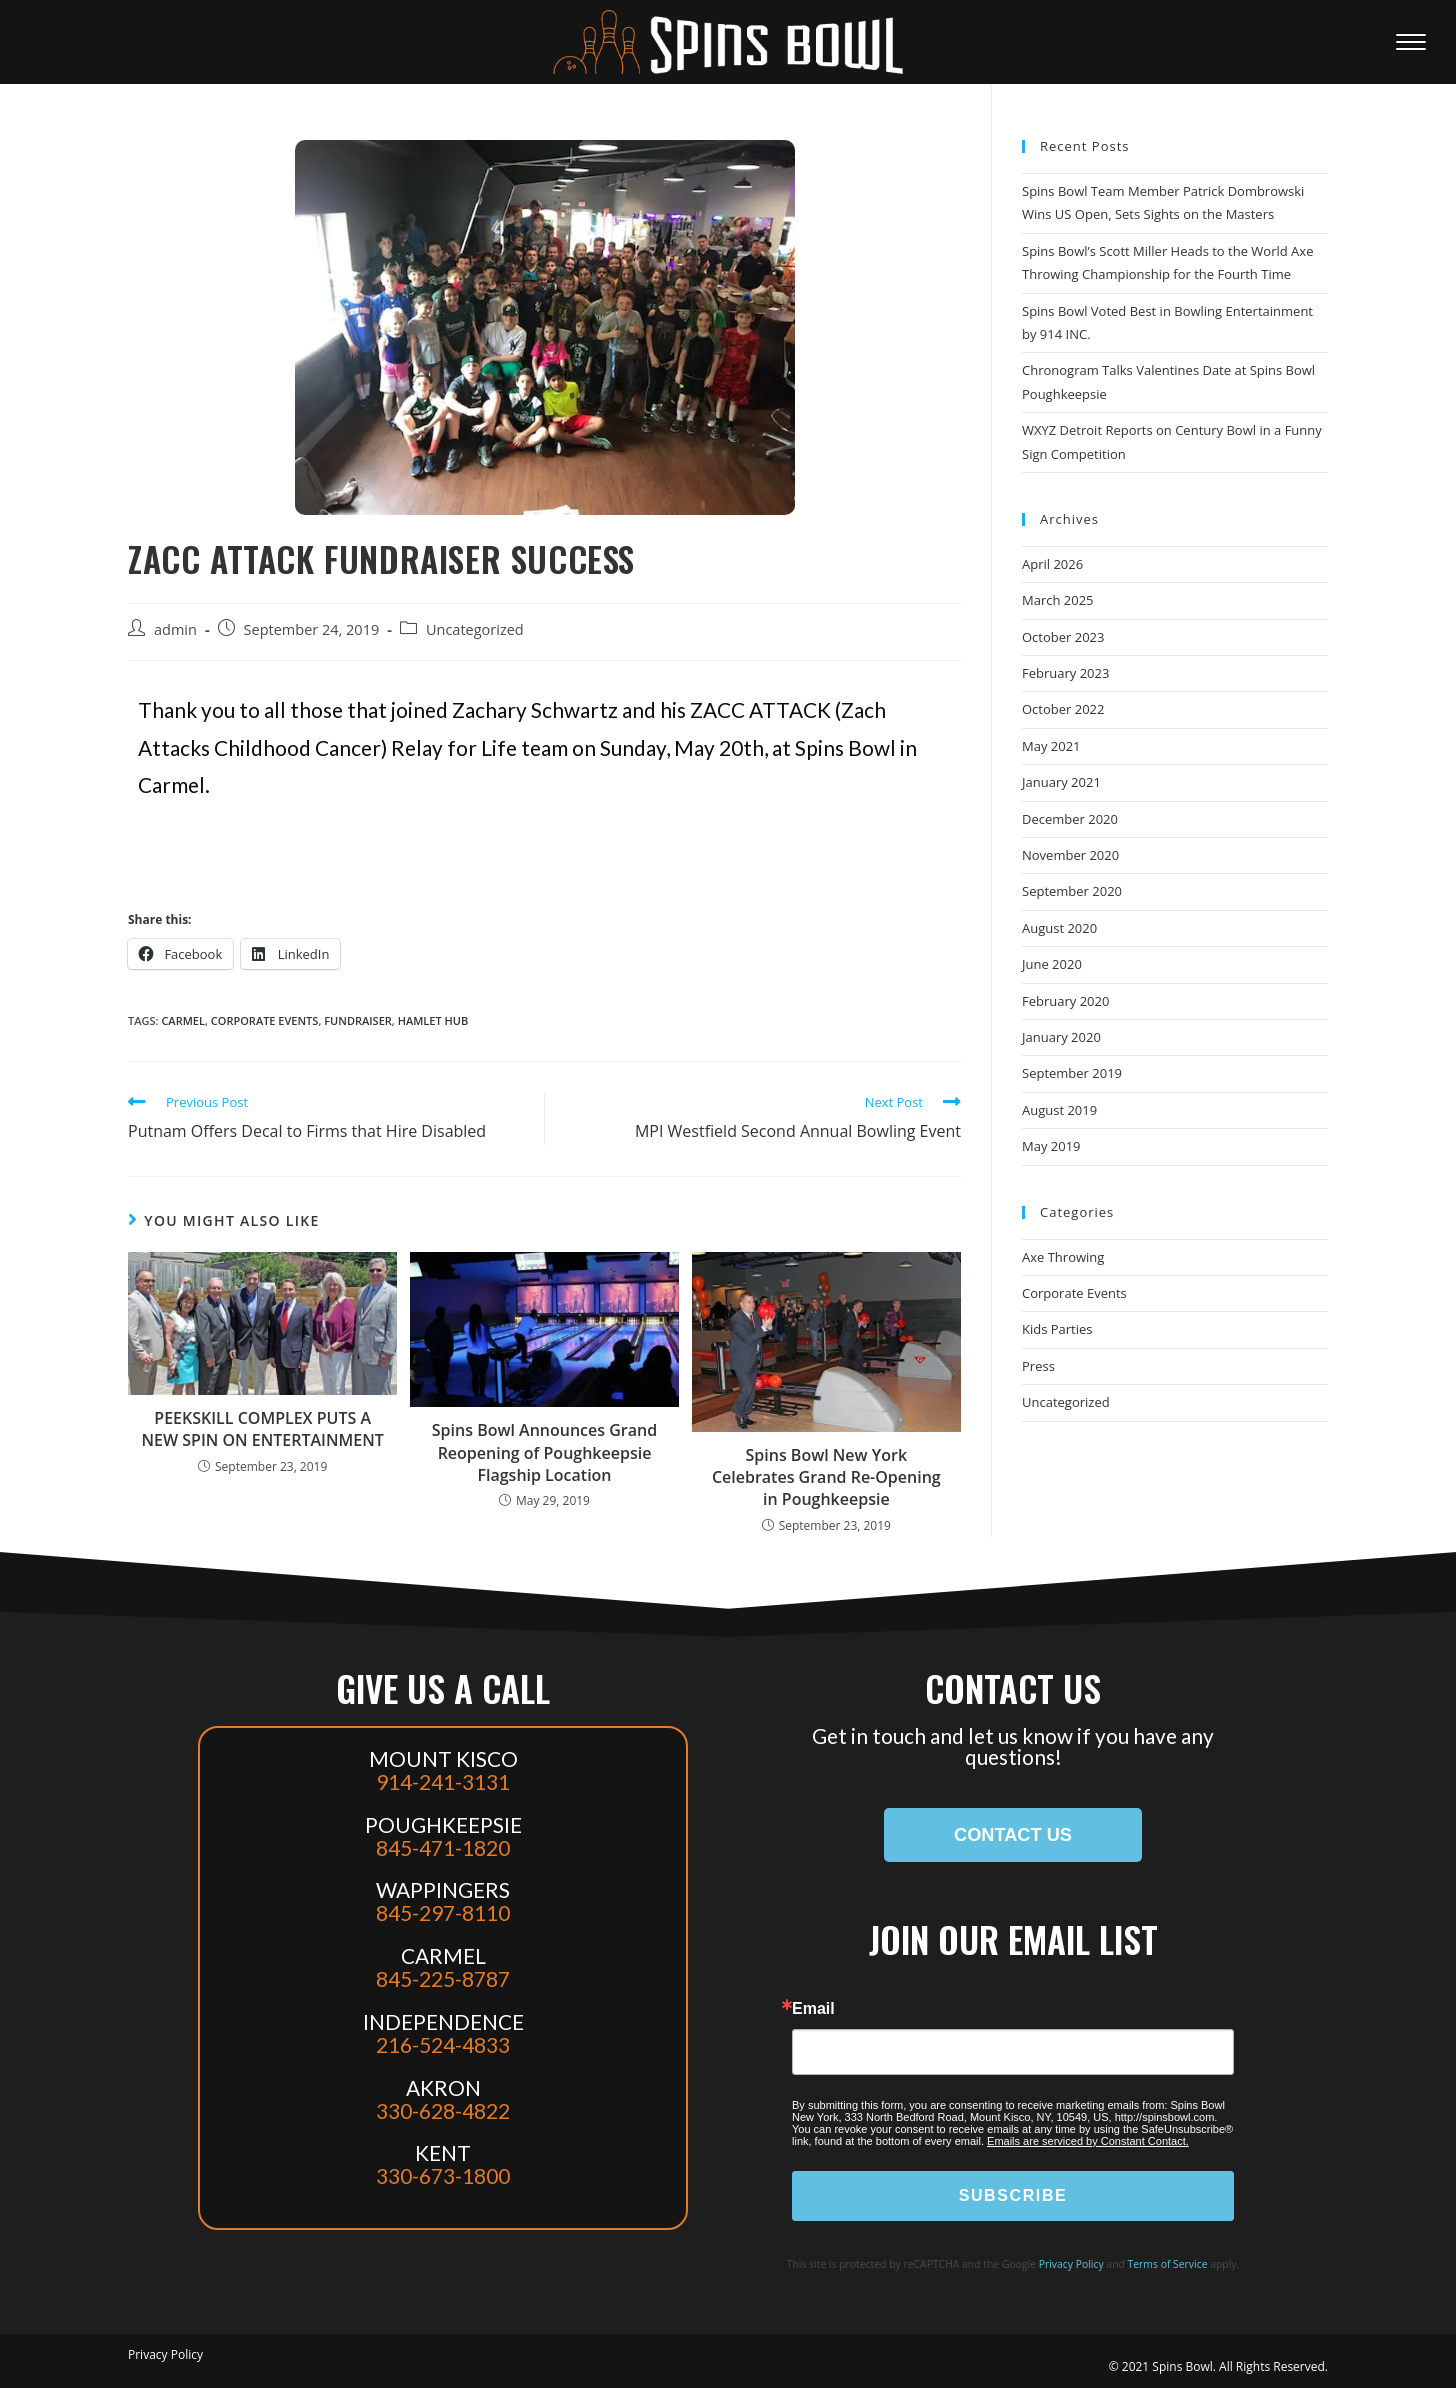 The height and width of the screenshot is (2388, 1456). I want to click on March 2025, so click(1058, 600).